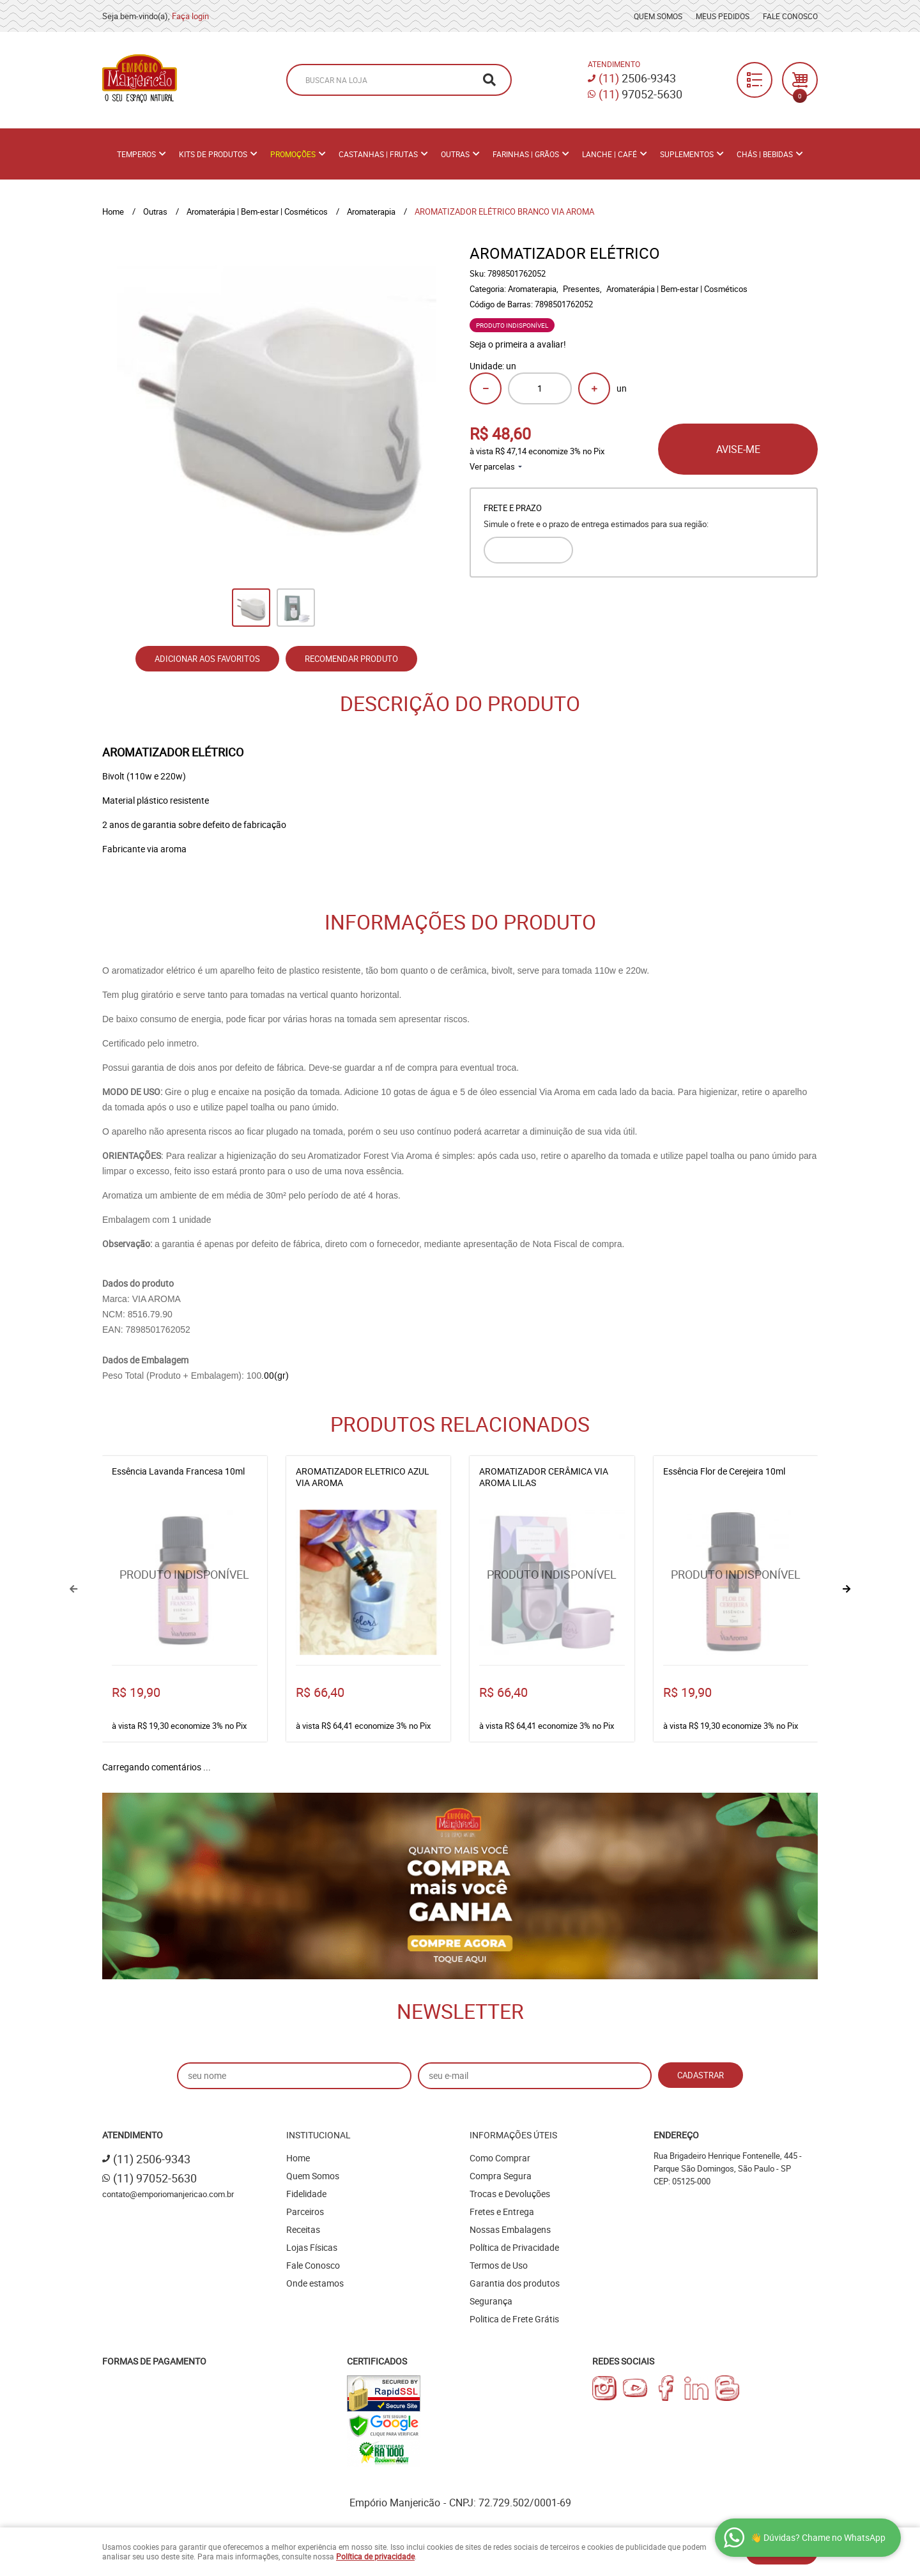 The width and height of the screenshot is (920, 2576). Describe the element at coordinates (306, 2194) in the screenshot. I see `Fidelidade` at that location.